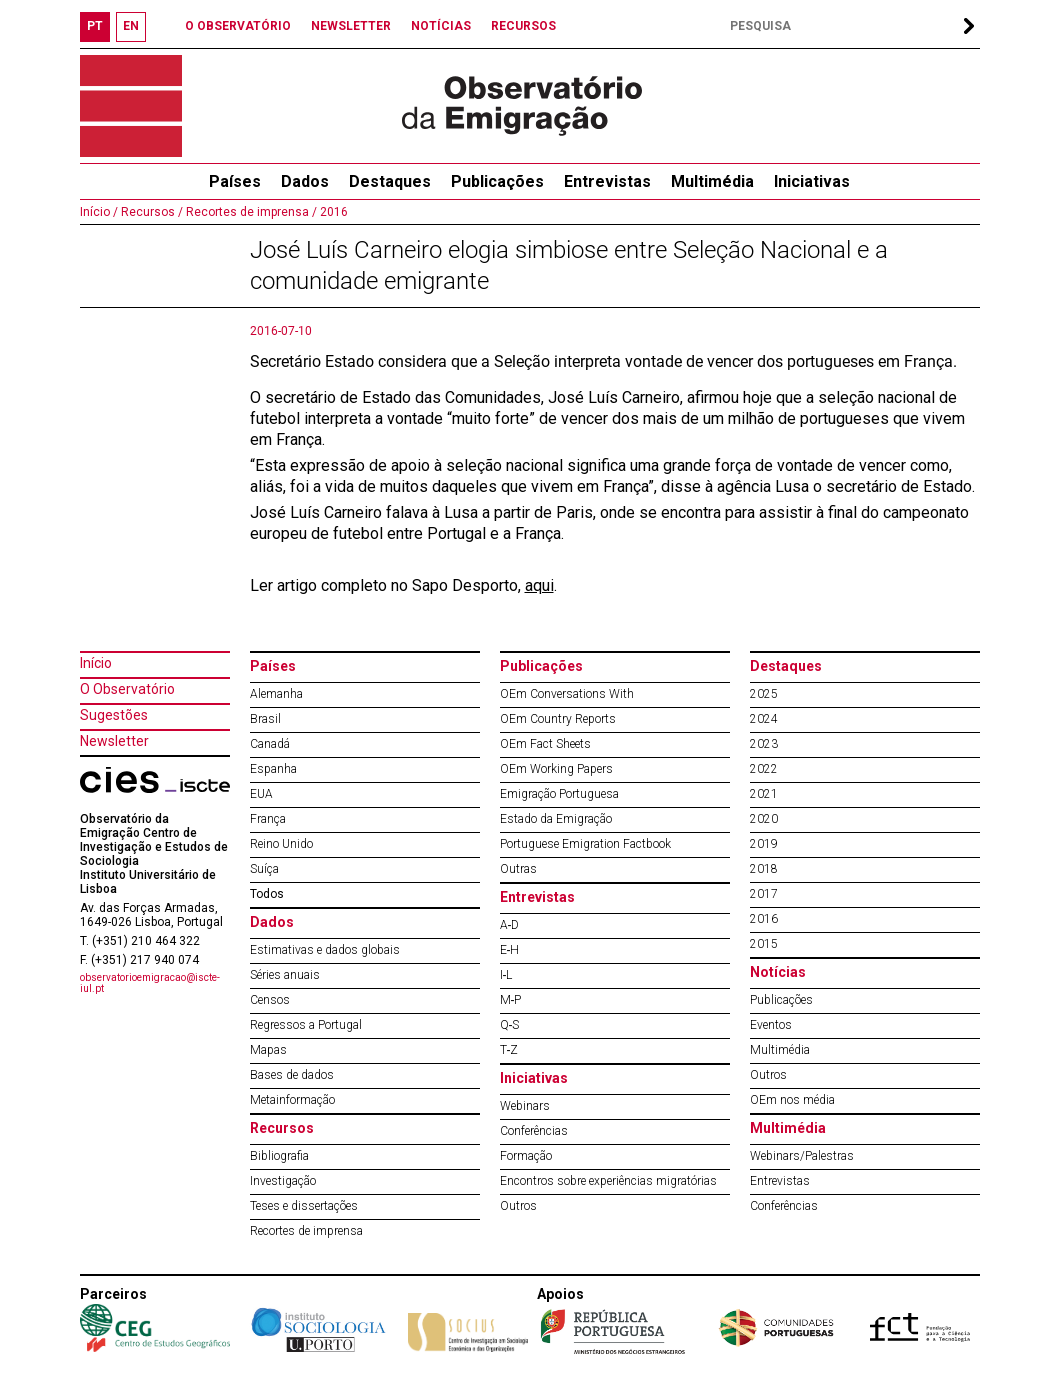 This screenshot has height=1388, width=1059. Describe the element at coordinates (556, 769) in the screenshot. I see `OEm Working Papers` at that location.